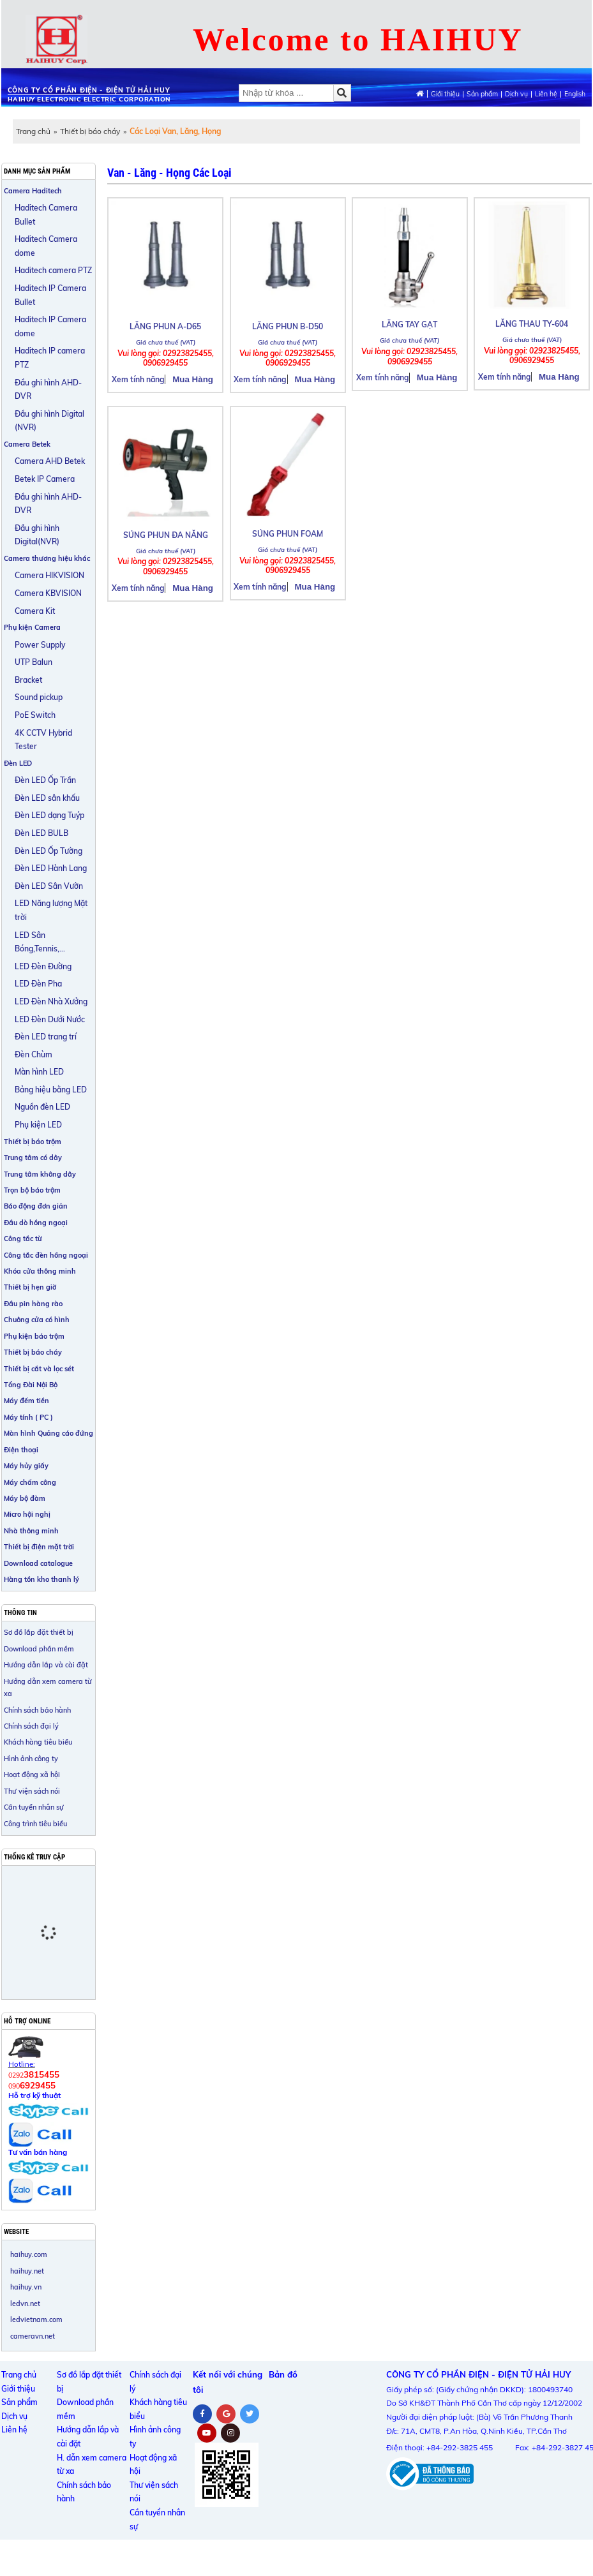 Image resolution: width=593 pixels, height=2576 pixels. Describe the element at coordinates (32, 627) in the screenshot. I see `Phụ kiện Camera` at that location.